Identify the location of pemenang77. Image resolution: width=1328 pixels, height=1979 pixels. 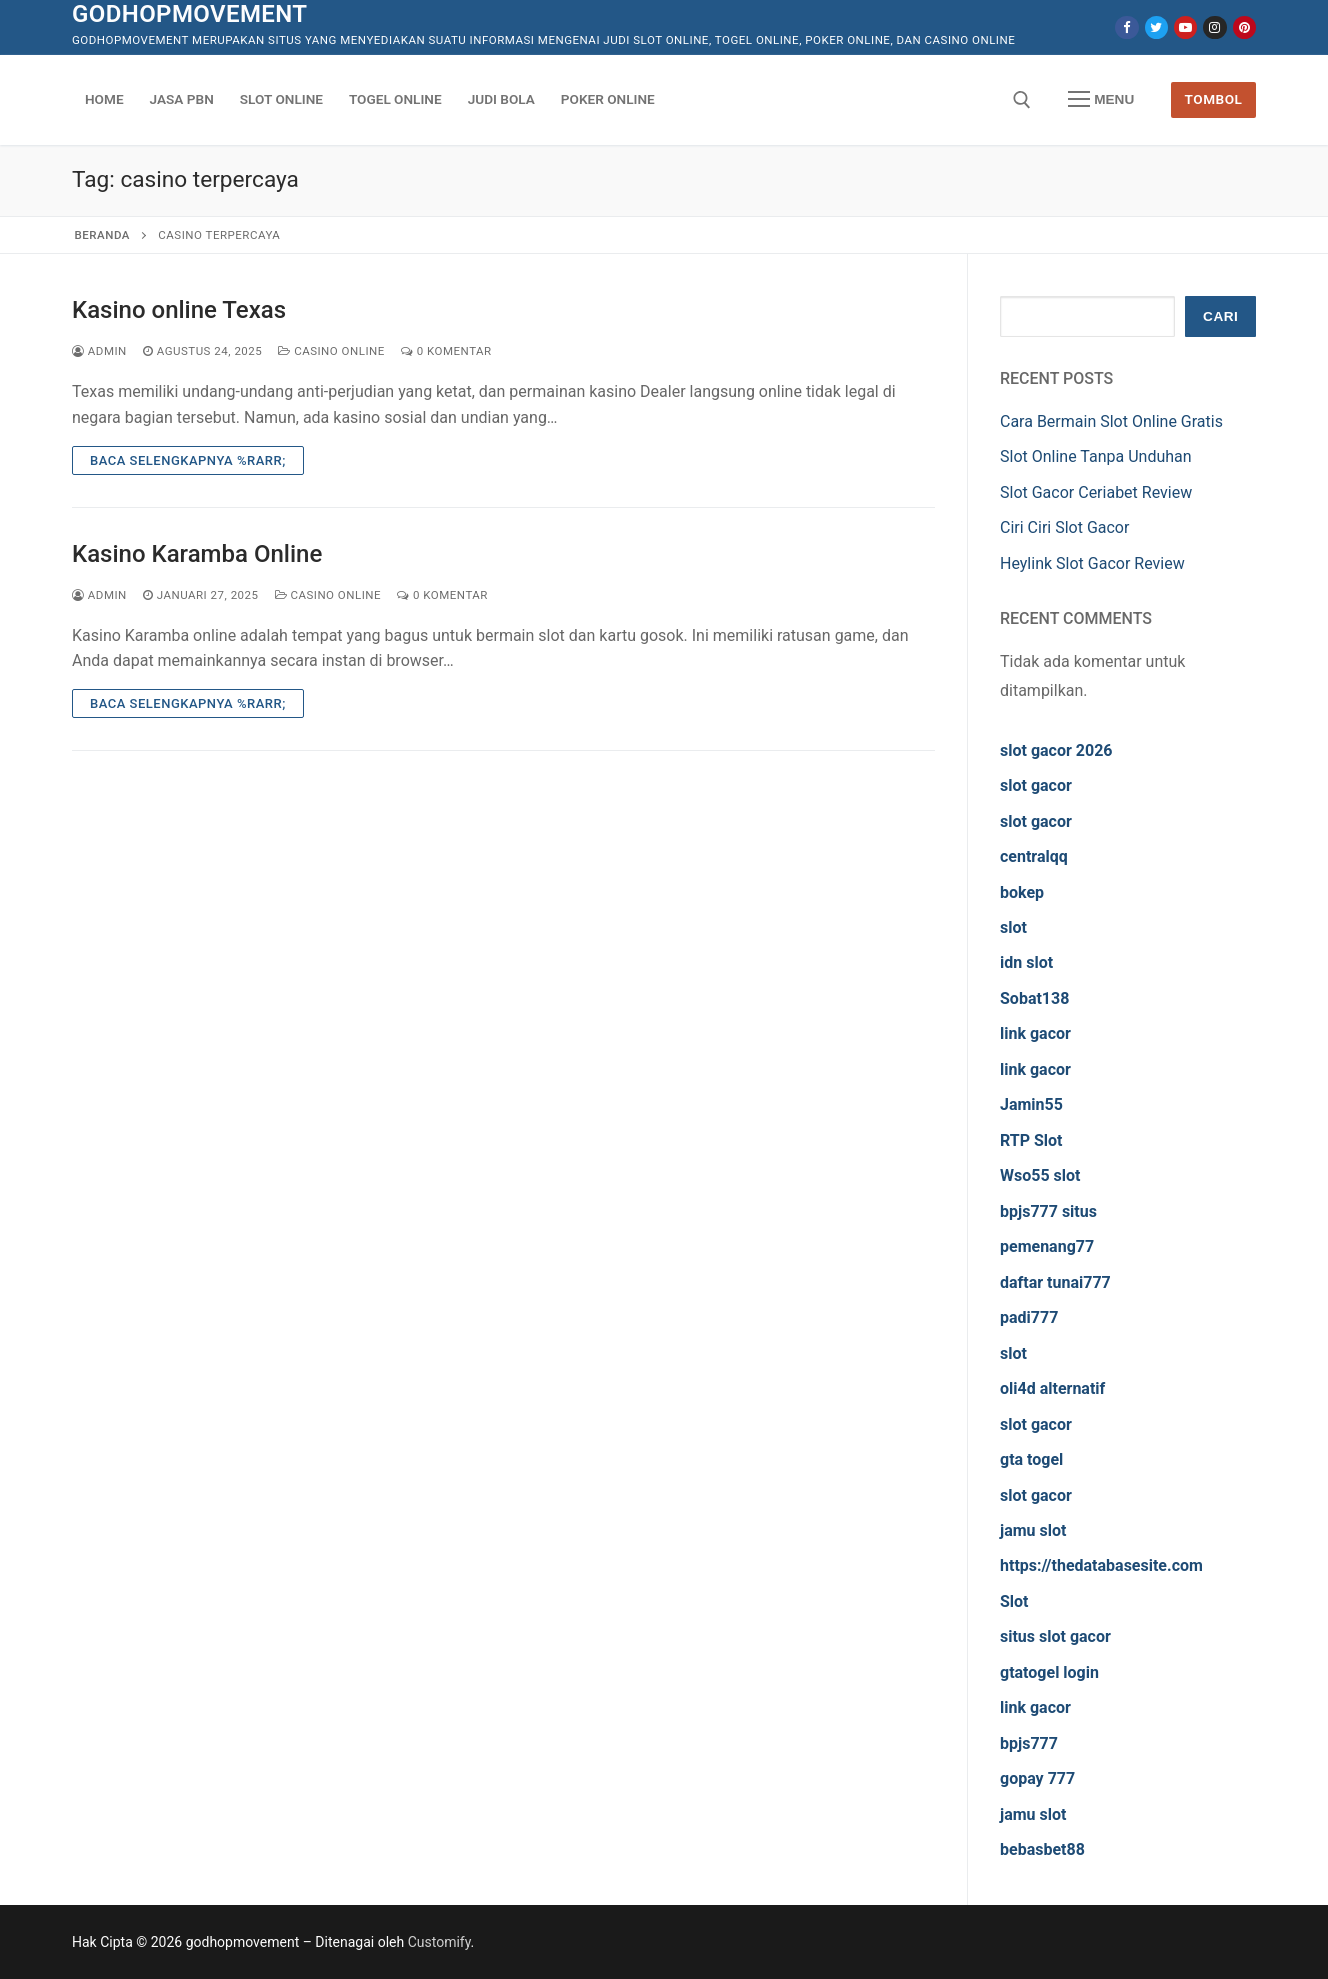
(1047, 1246).